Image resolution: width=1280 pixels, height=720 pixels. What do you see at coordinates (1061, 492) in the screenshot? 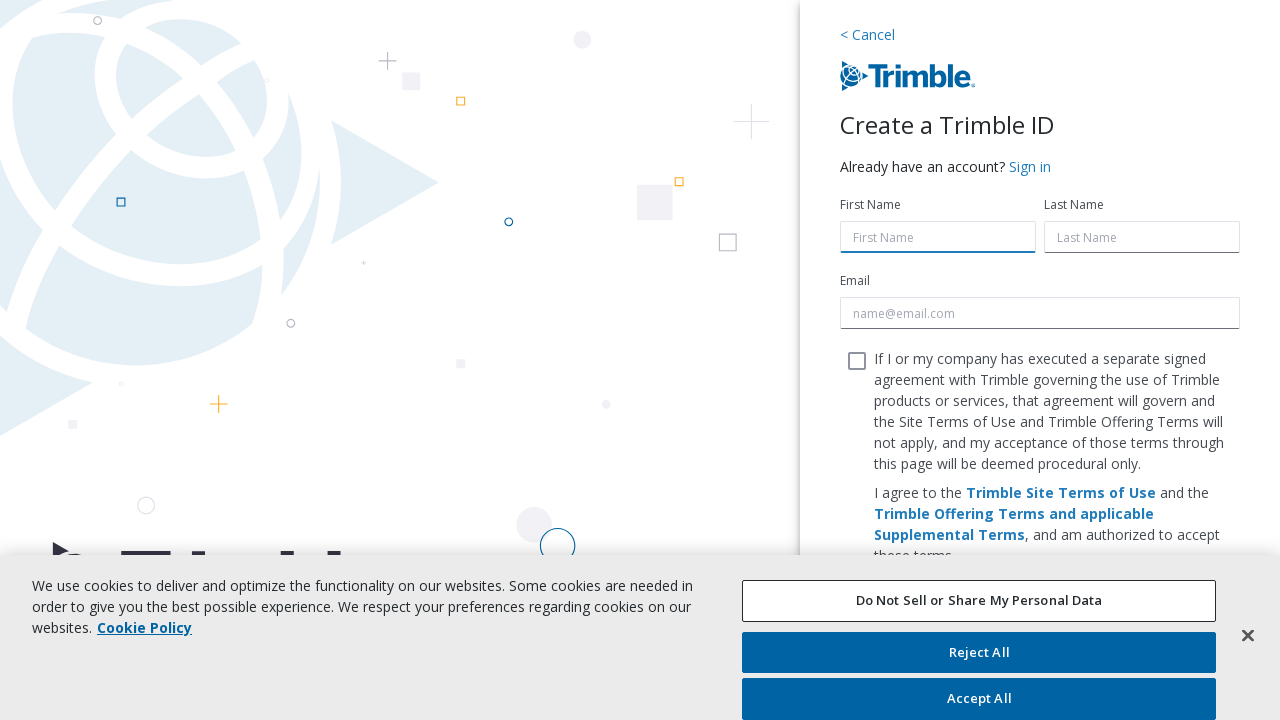
I see `Trimble Site Terms of Use` at bounding box center [1061, 492].